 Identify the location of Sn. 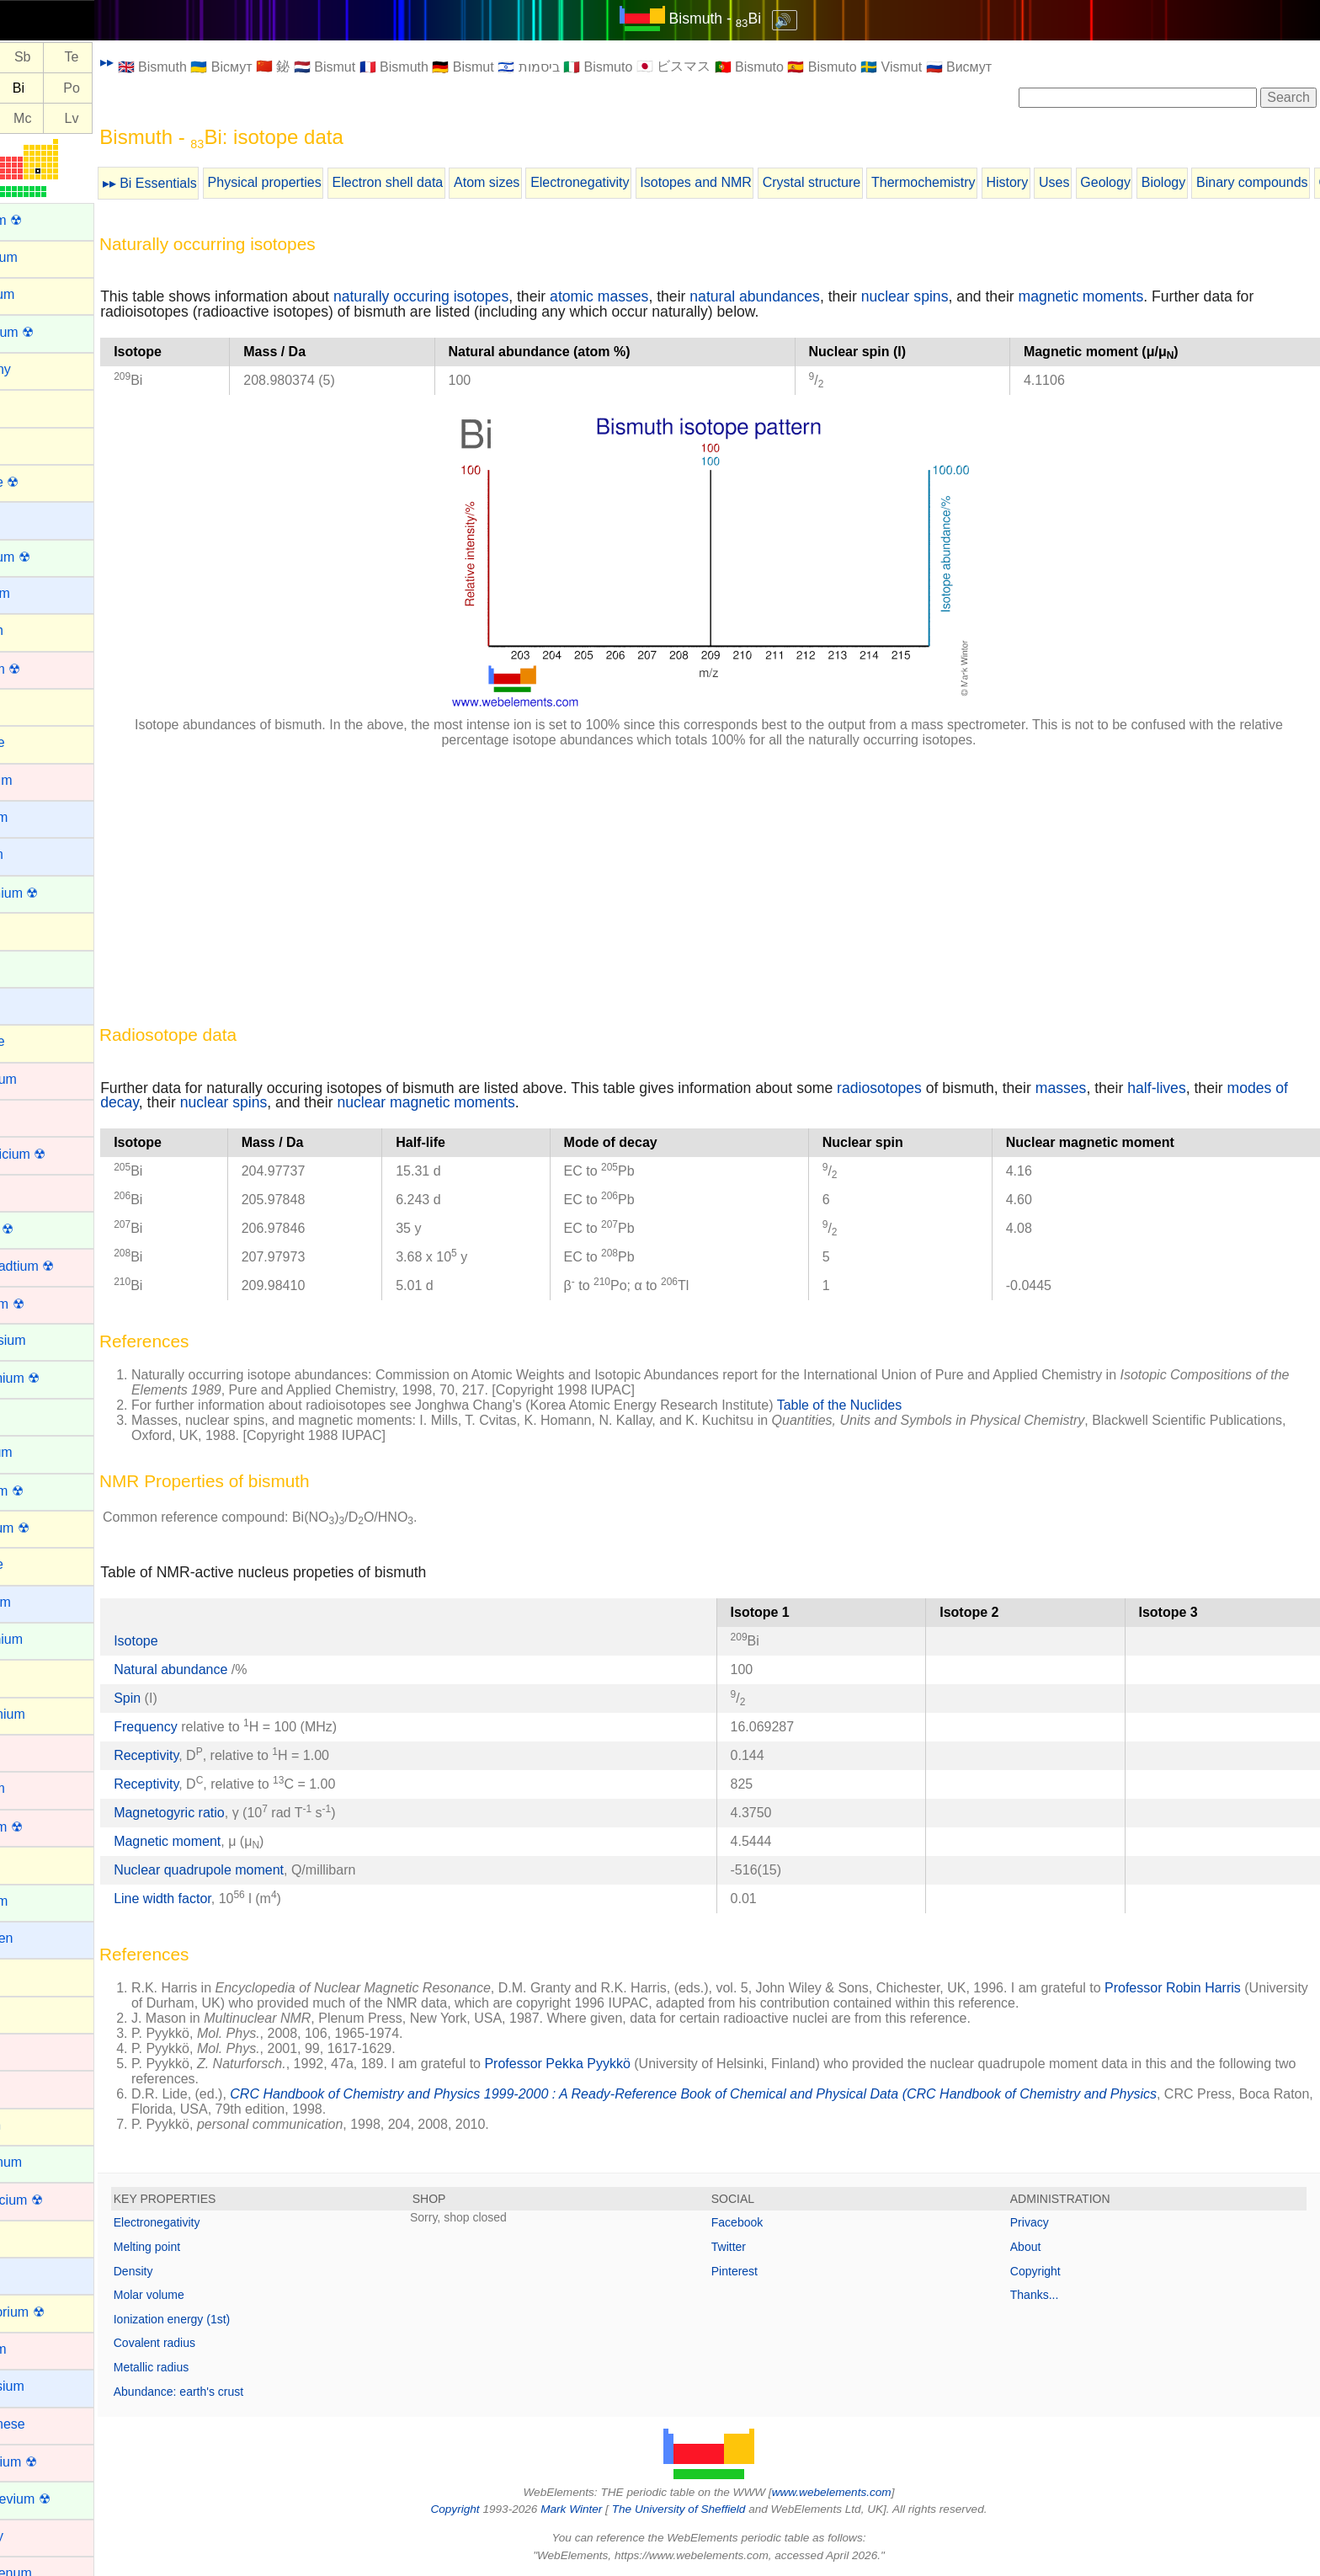
(31, 58).